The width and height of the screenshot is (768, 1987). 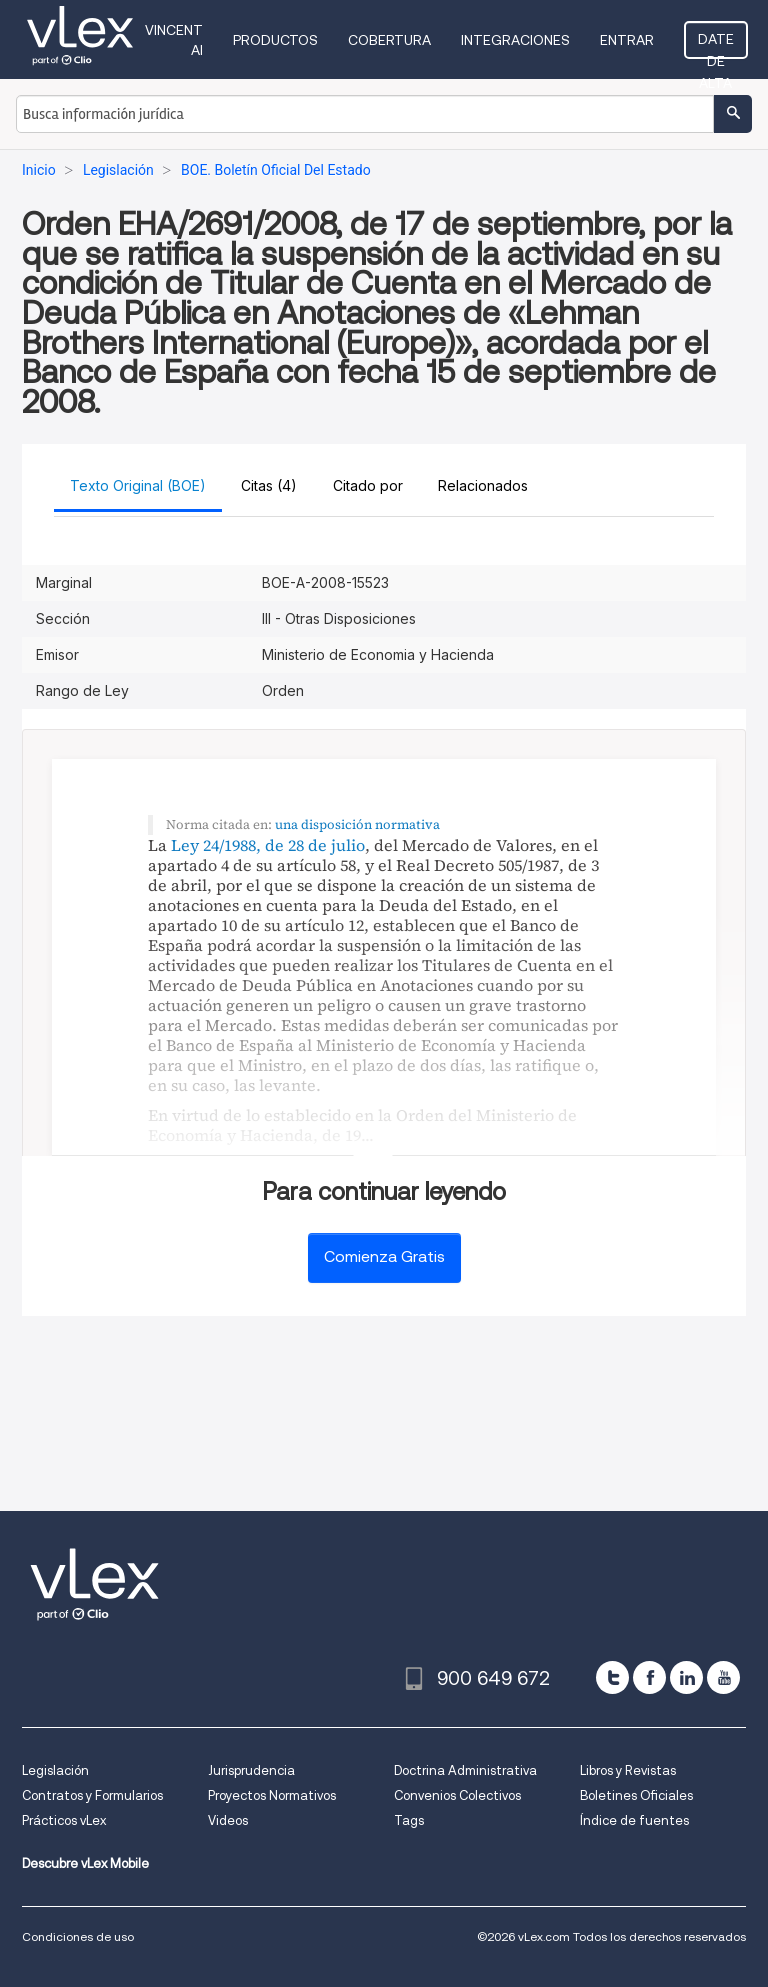 What do you see at coordinates (636, 1795) in the screenshot?
I see `Boletines Oficiales` at bounding box center [636, 1795].